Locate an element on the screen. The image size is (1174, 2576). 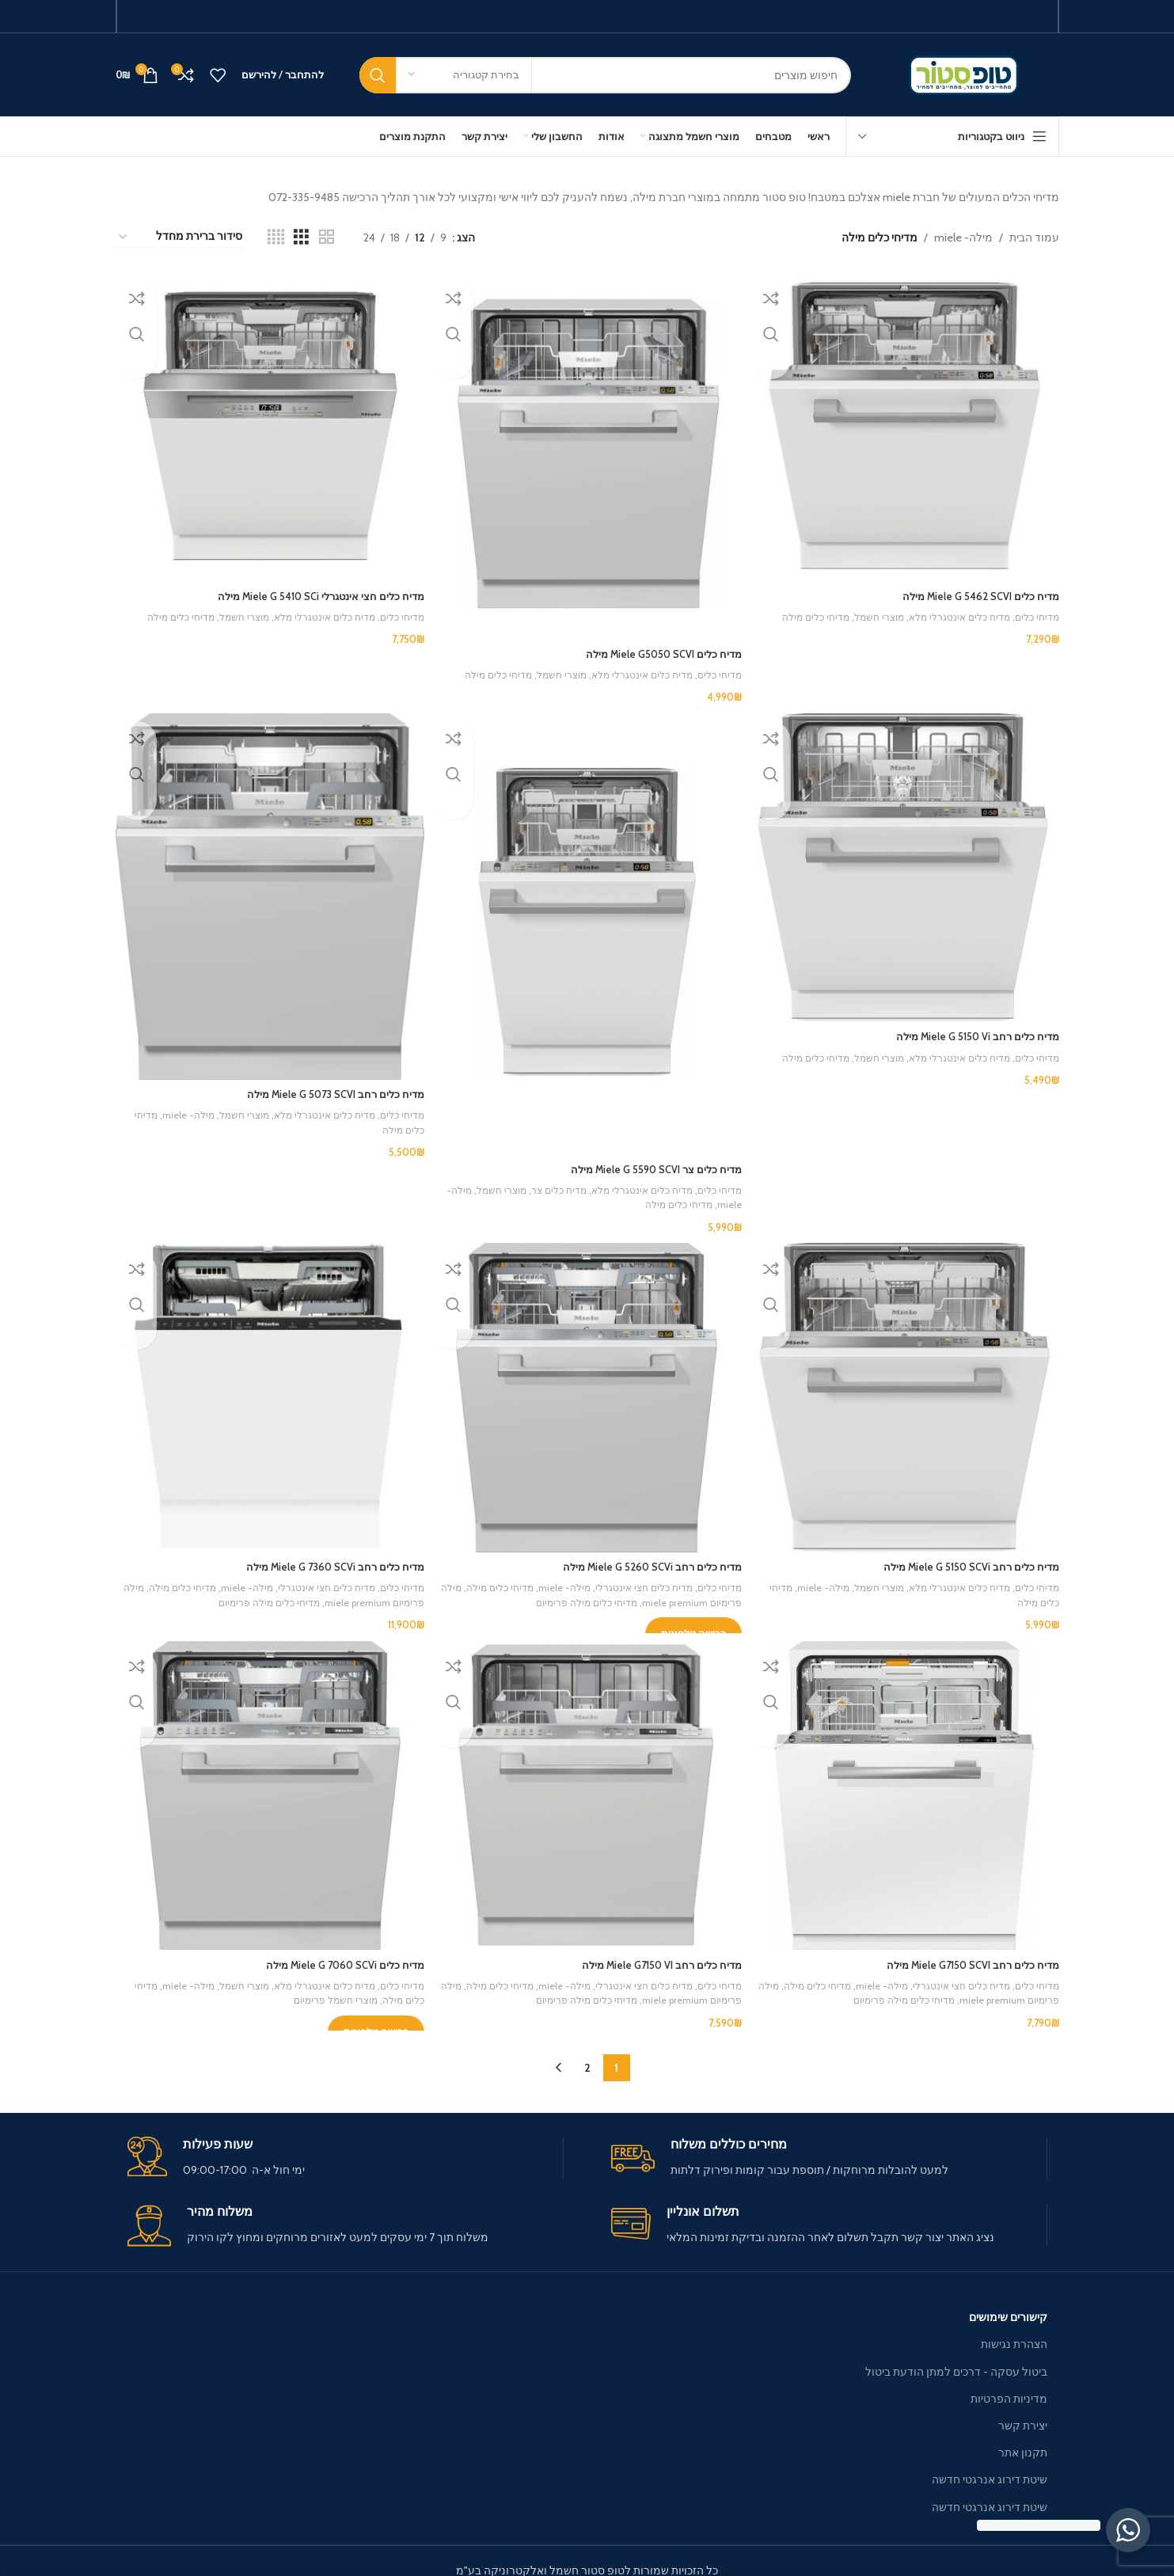
מדיח כלים ‏צר Miele G 5590 SCVI מילה is located at coordinates (647, 1158).